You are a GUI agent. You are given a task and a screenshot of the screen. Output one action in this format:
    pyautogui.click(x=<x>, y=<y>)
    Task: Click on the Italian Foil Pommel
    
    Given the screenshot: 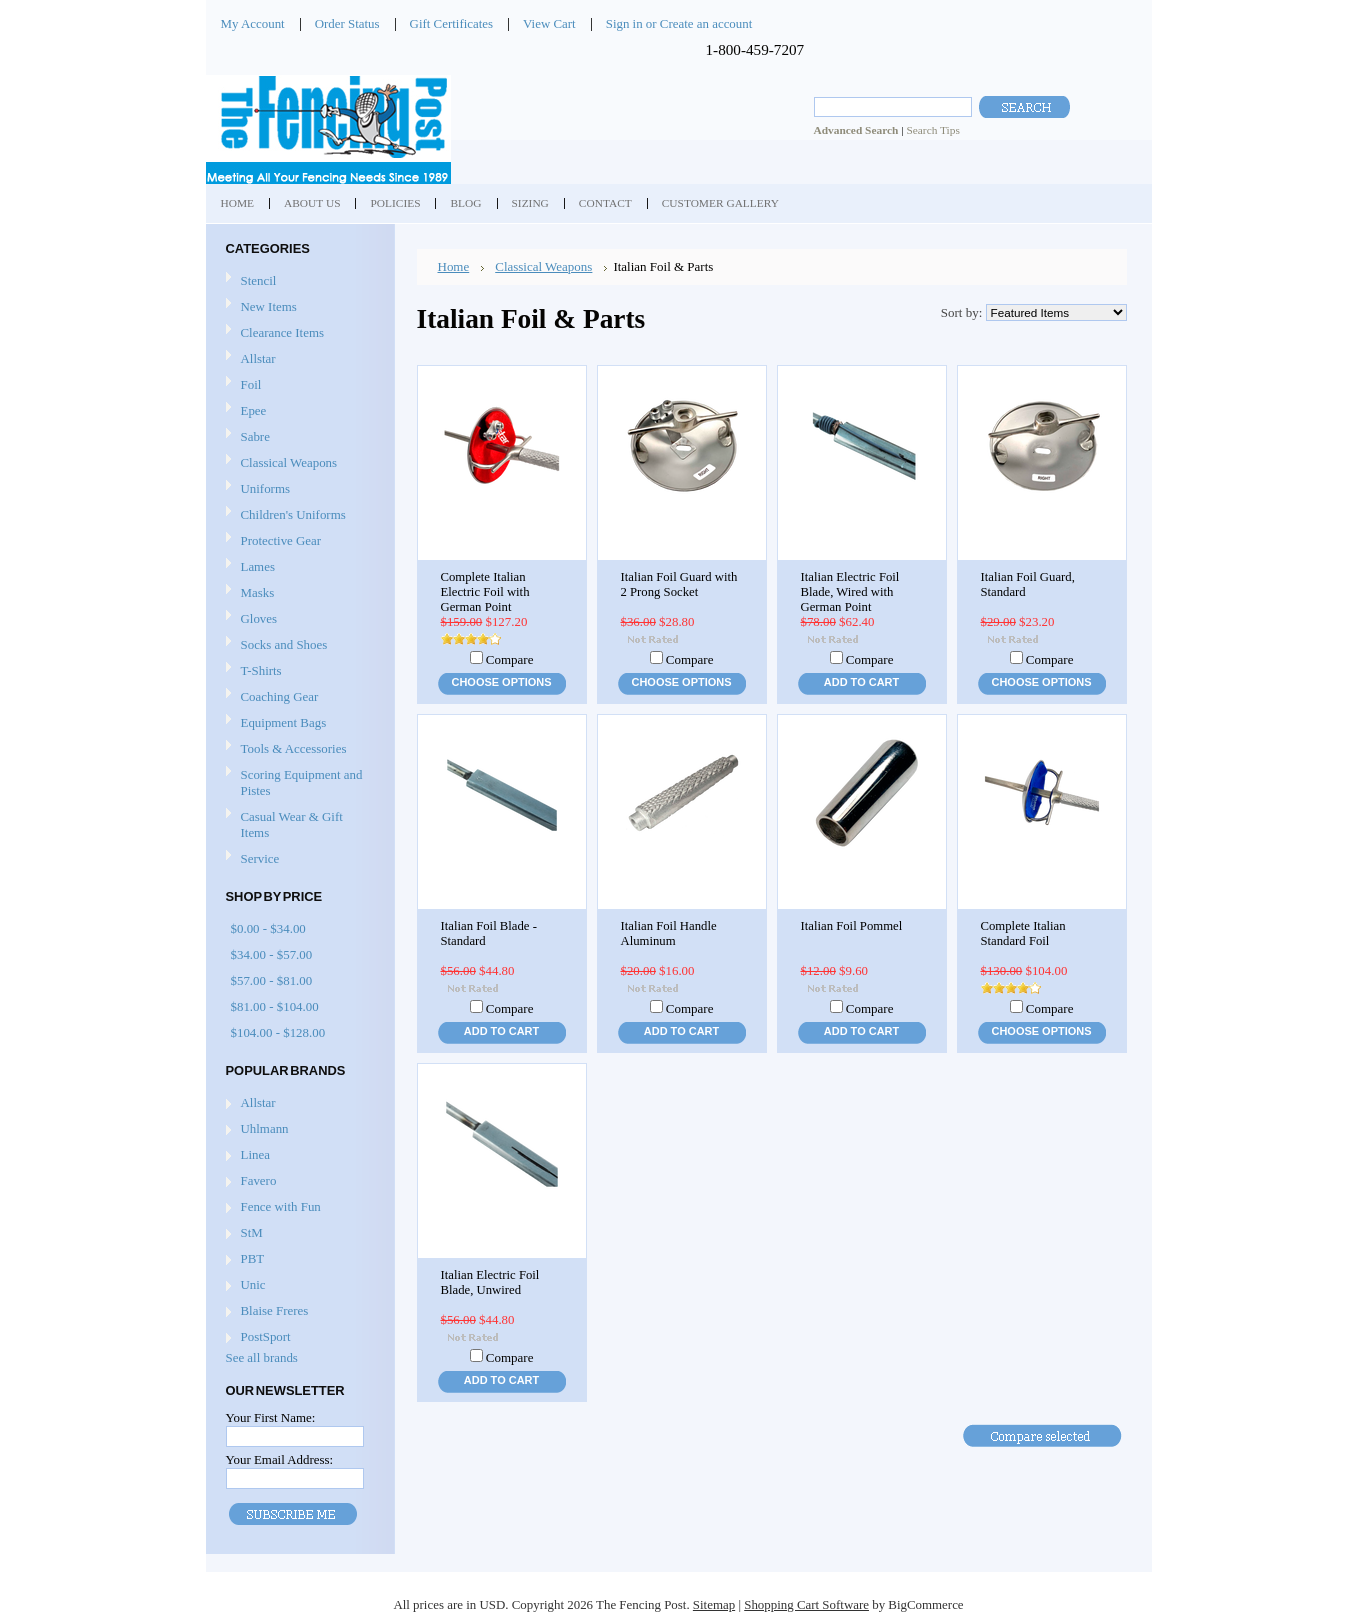 What is the action you would take?
    pyautogui.click(x=852, y=926)
    